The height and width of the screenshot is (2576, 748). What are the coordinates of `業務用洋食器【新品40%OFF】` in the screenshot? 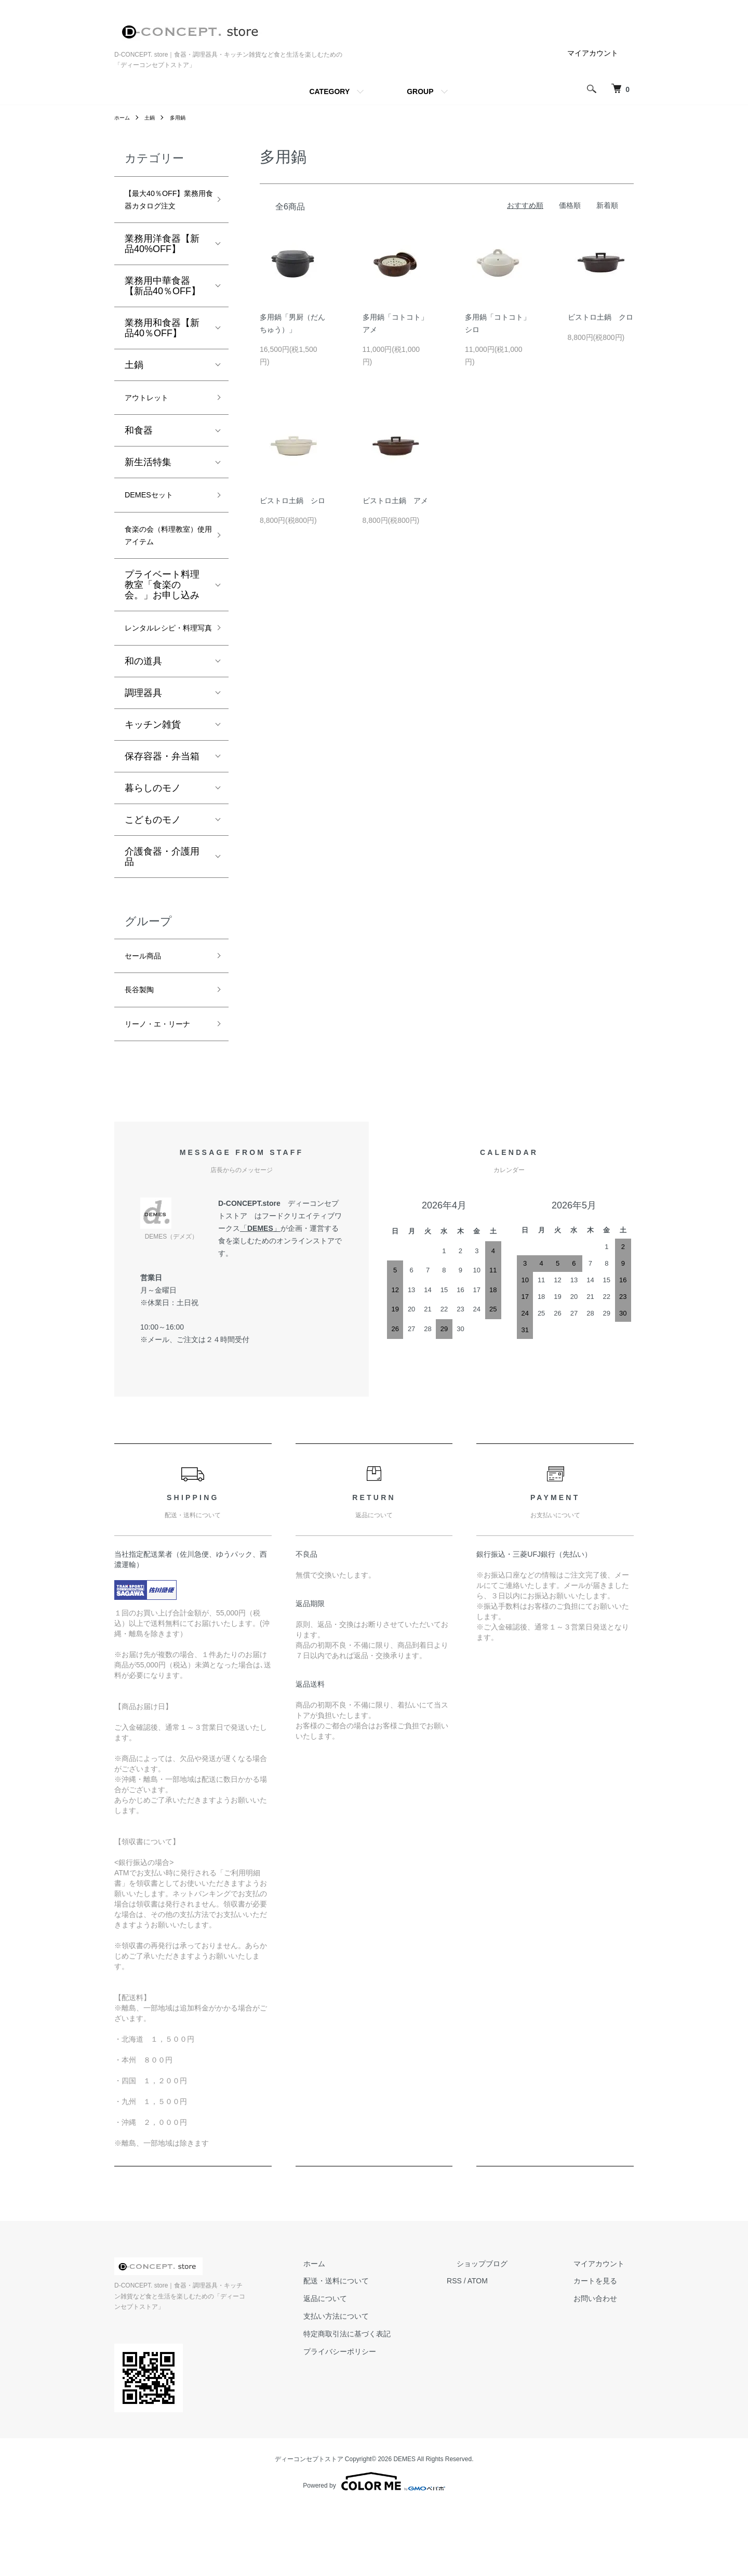 It's located at (162, 266).